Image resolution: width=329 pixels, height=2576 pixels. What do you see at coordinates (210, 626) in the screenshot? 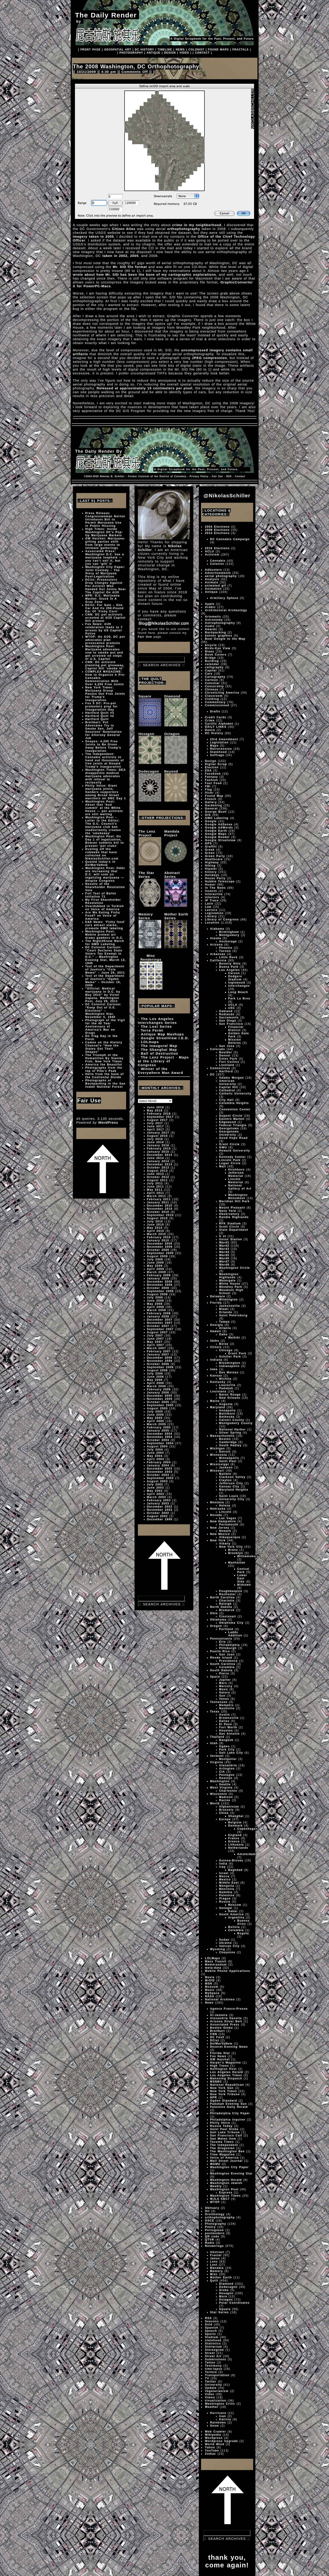
I see `Audio` at bounding box center [210, 626].